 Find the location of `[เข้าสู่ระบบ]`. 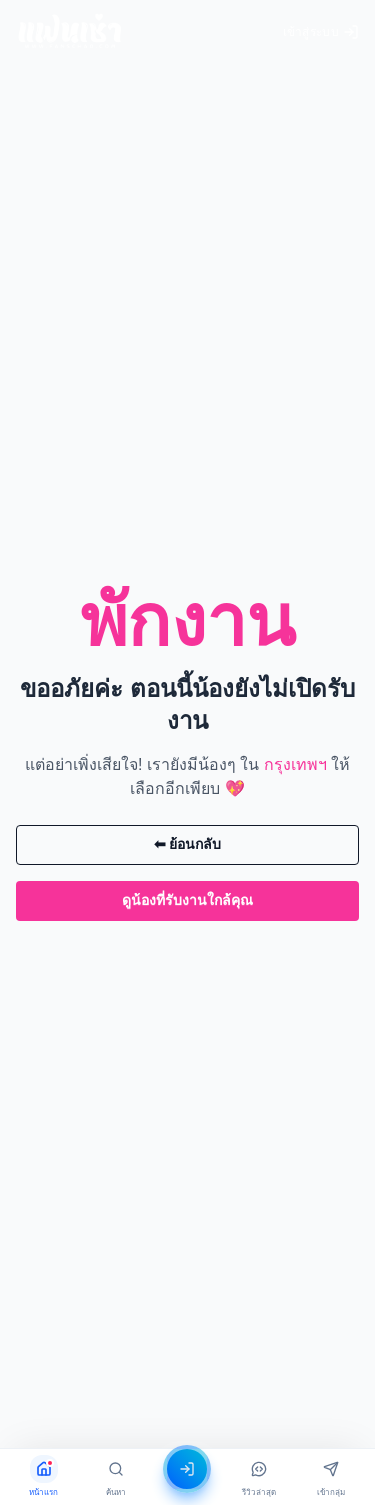

[เข้าสู่ระบบ] is located at coordinates (188, 1469).